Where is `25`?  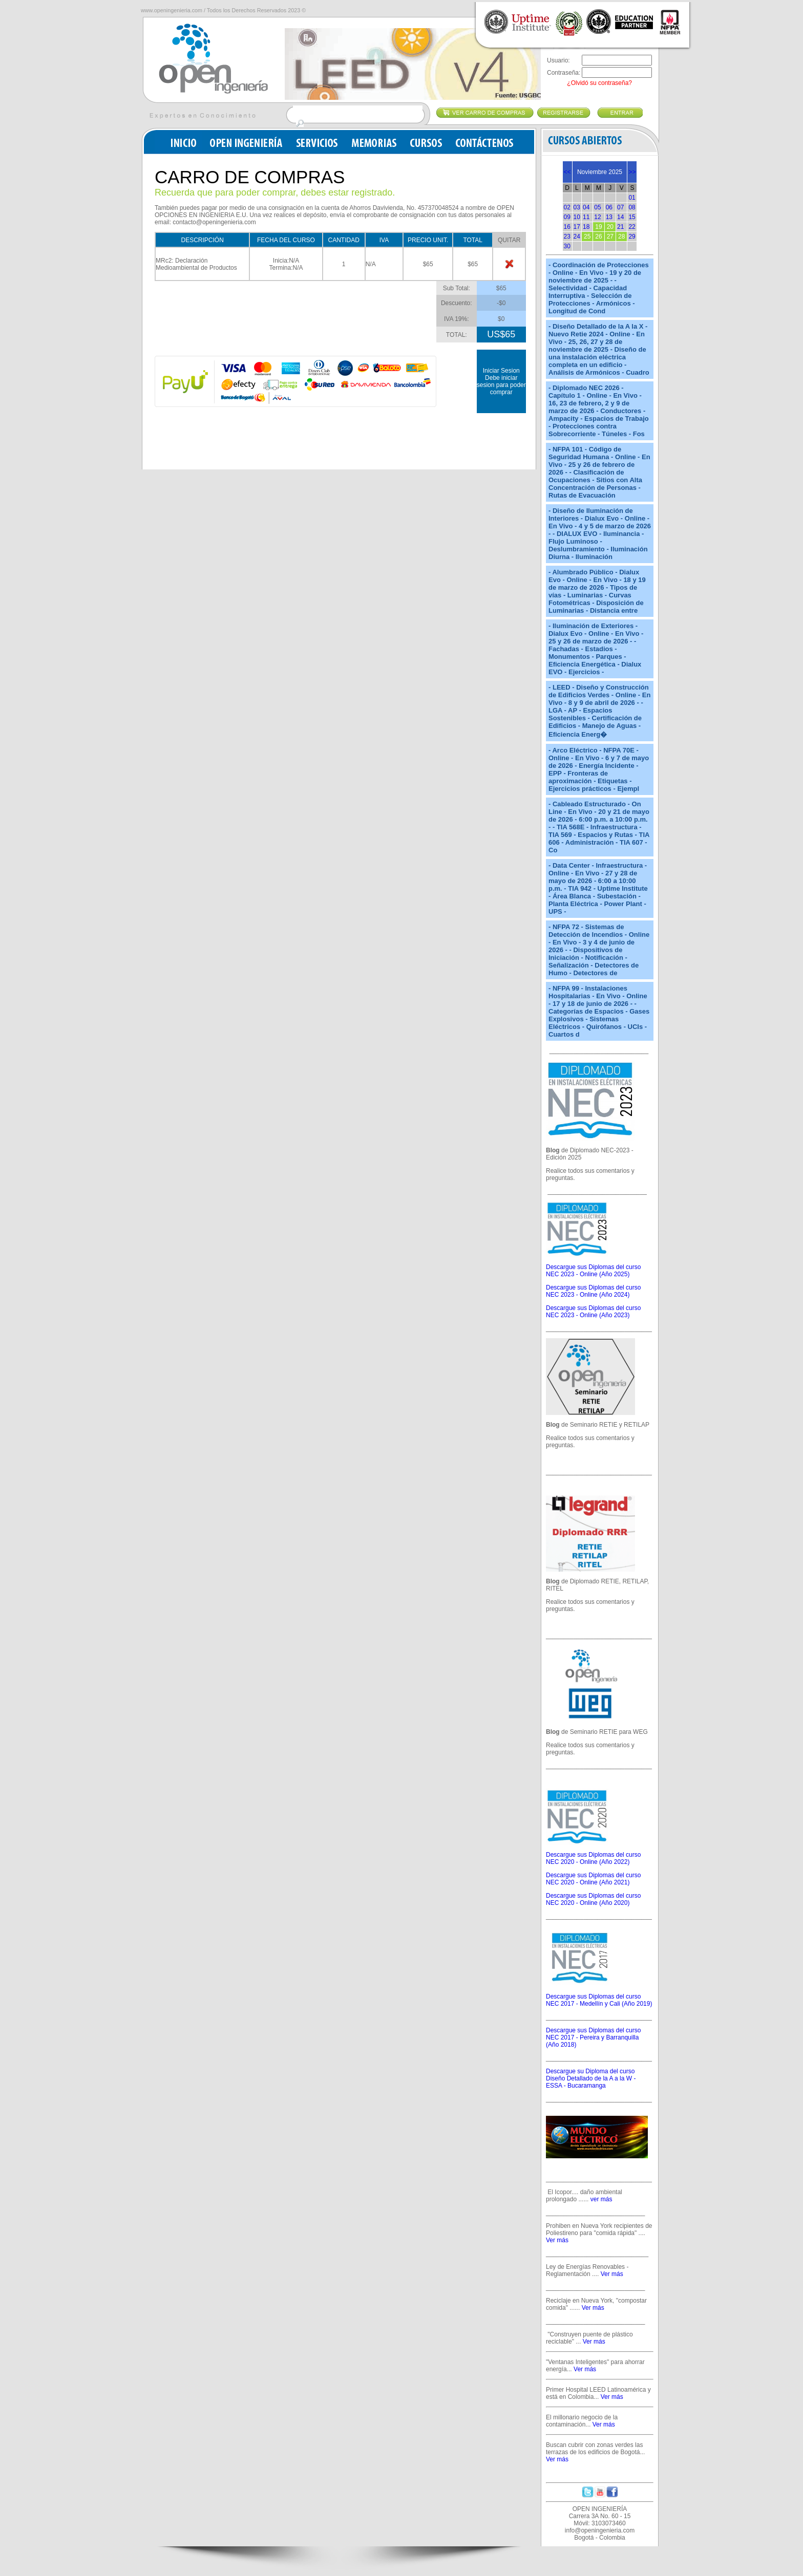 25 is located at coordinates (587, 236).